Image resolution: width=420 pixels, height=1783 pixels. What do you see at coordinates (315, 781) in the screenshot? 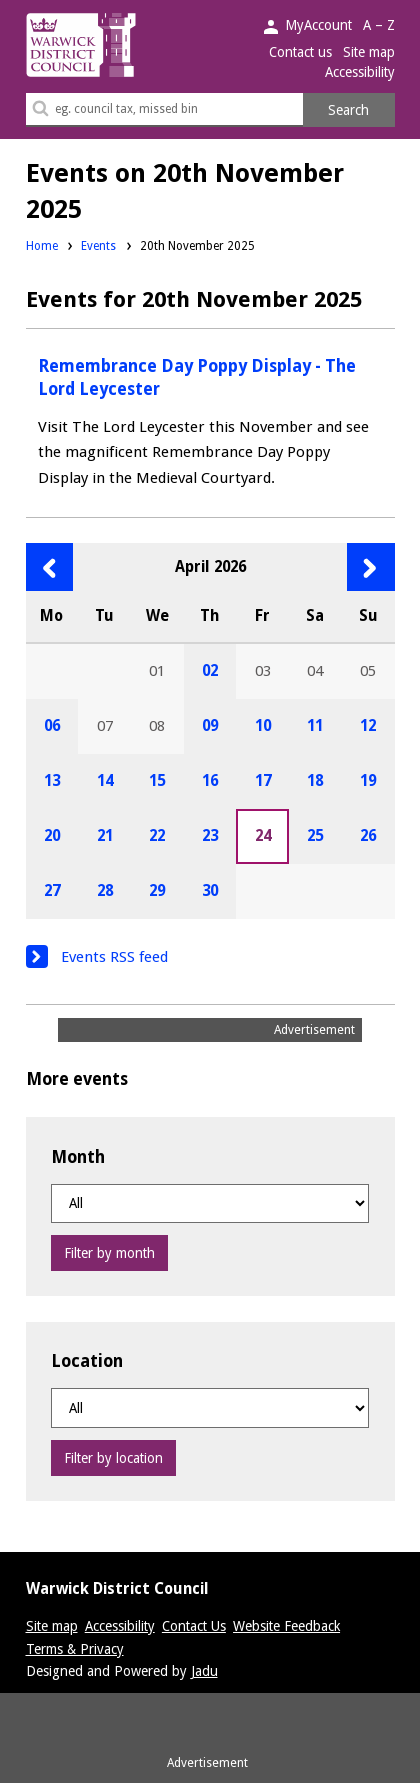
I see `18` at bounding box center [315, 781].